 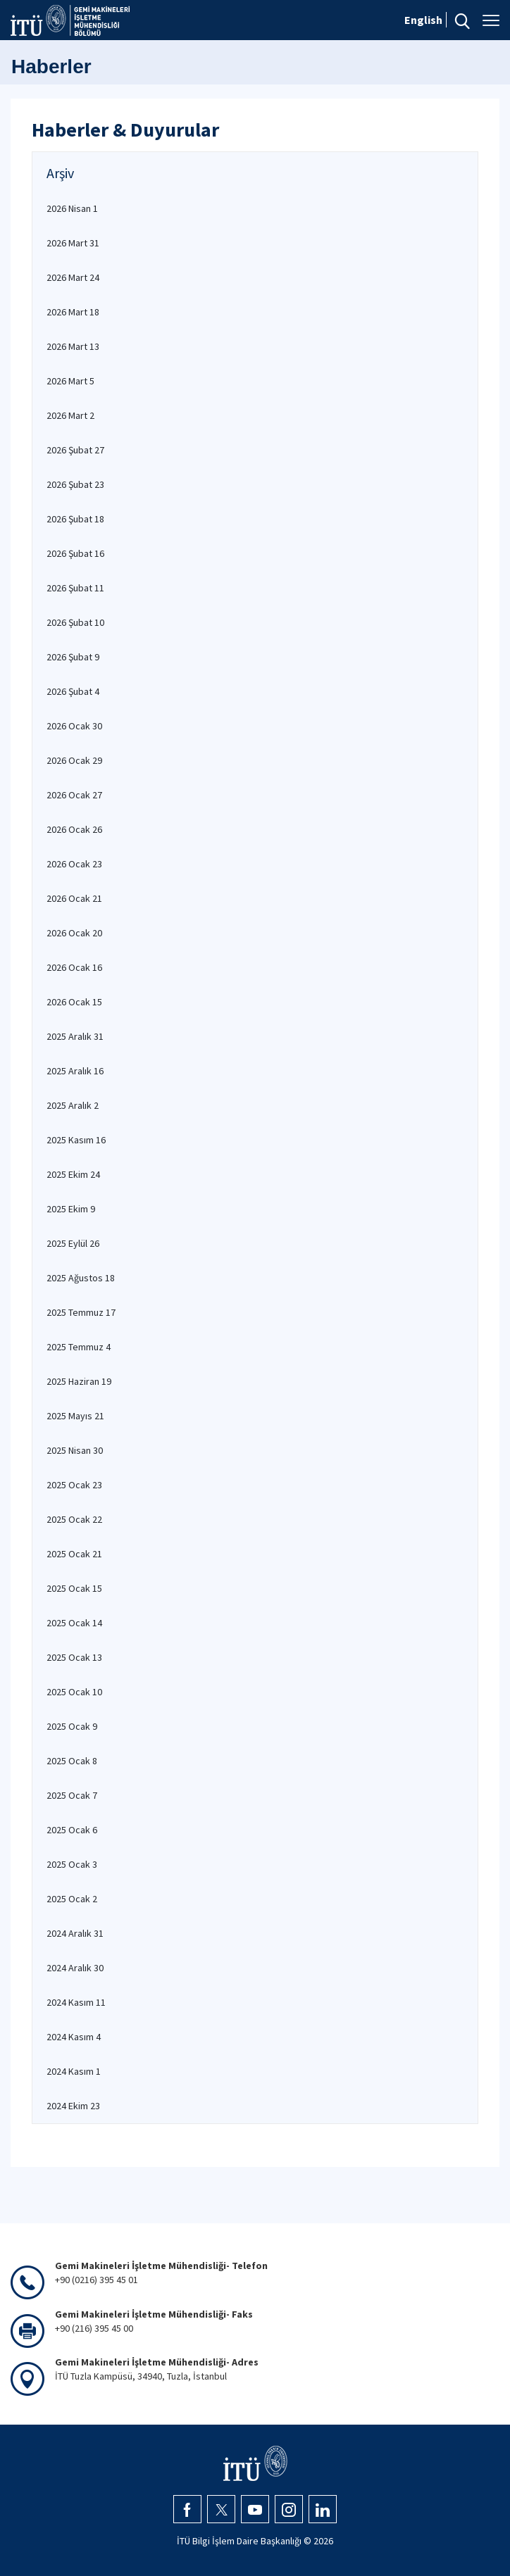 I want to click on 2026 Ocak 27, so click(x=74, y=794).